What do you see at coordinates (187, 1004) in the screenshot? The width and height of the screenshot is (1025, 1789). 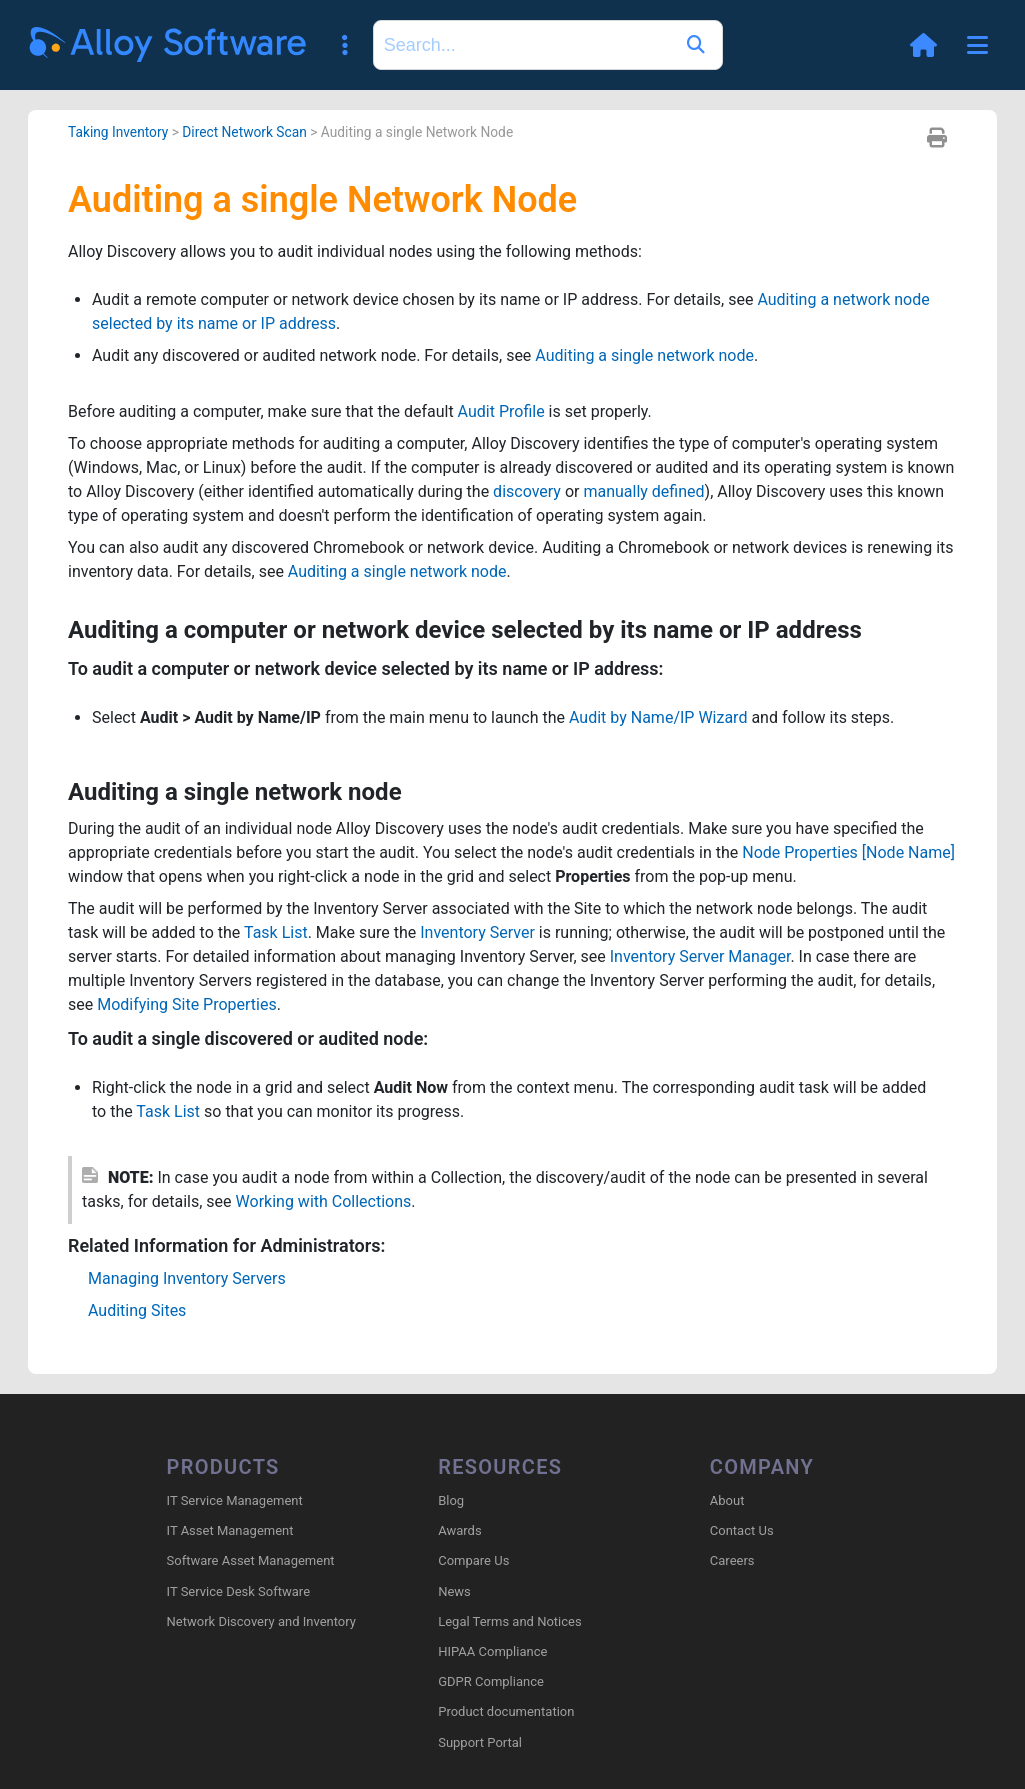 I see `Modifying Site Properties` at bounding box center [187, 1004].